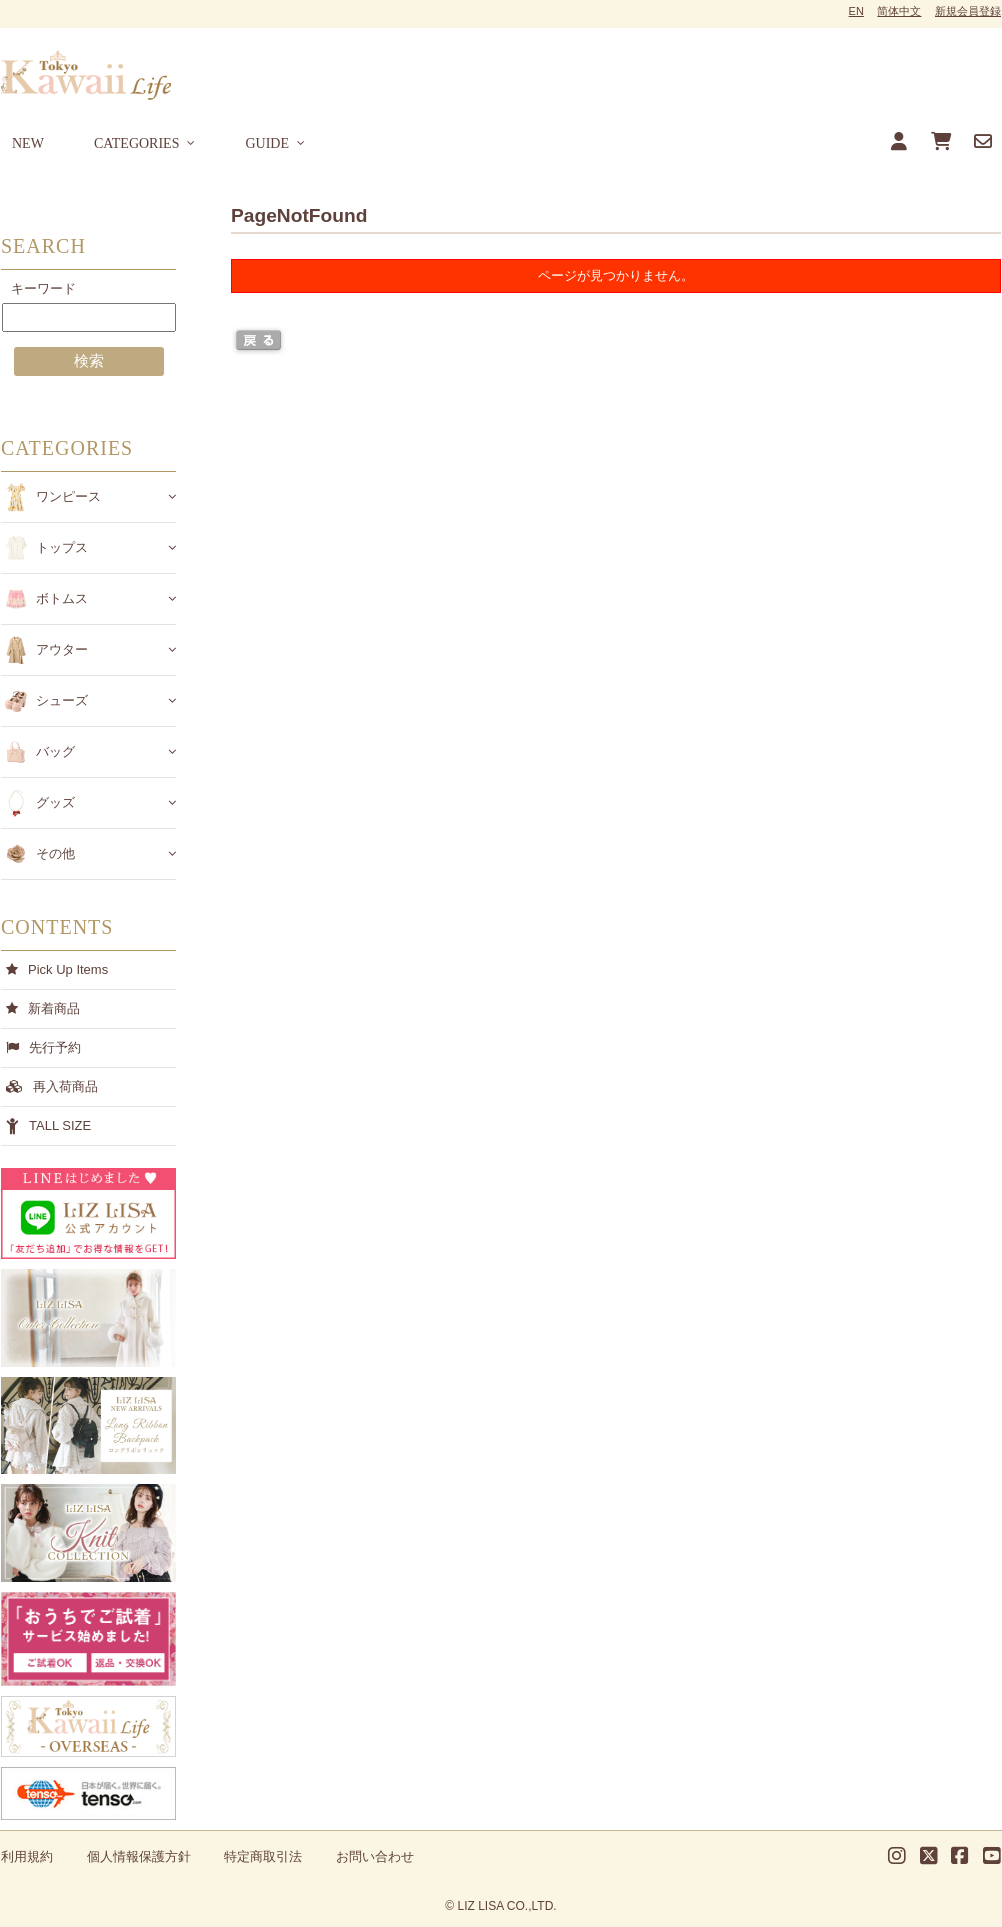 This screenshot has height=1927, width=1002. What do you see at coordinates (62, 649) in the screenshot?
I see `アウター [button]` at bounding box center [62, 649].